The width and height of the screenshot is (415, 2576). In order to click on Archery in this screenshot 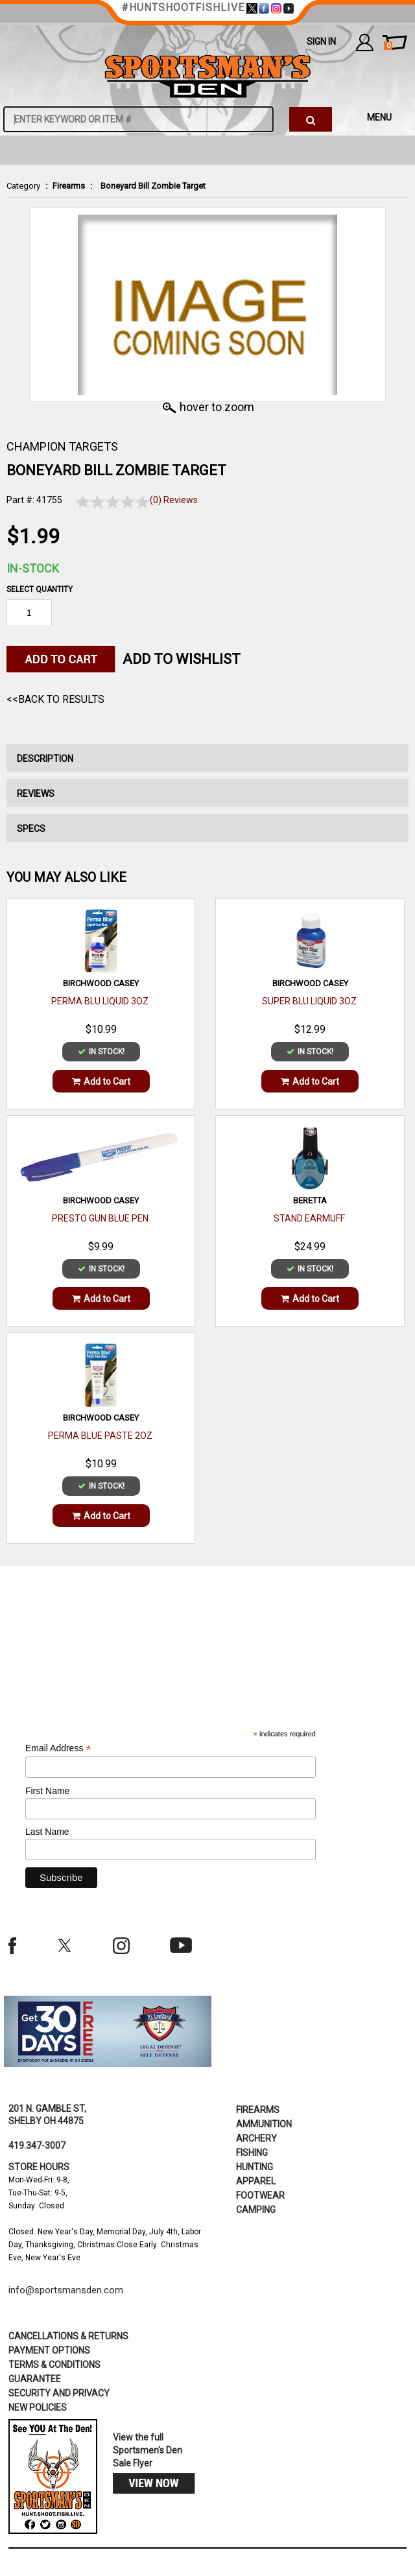, I will do `click(256, 2138)`.